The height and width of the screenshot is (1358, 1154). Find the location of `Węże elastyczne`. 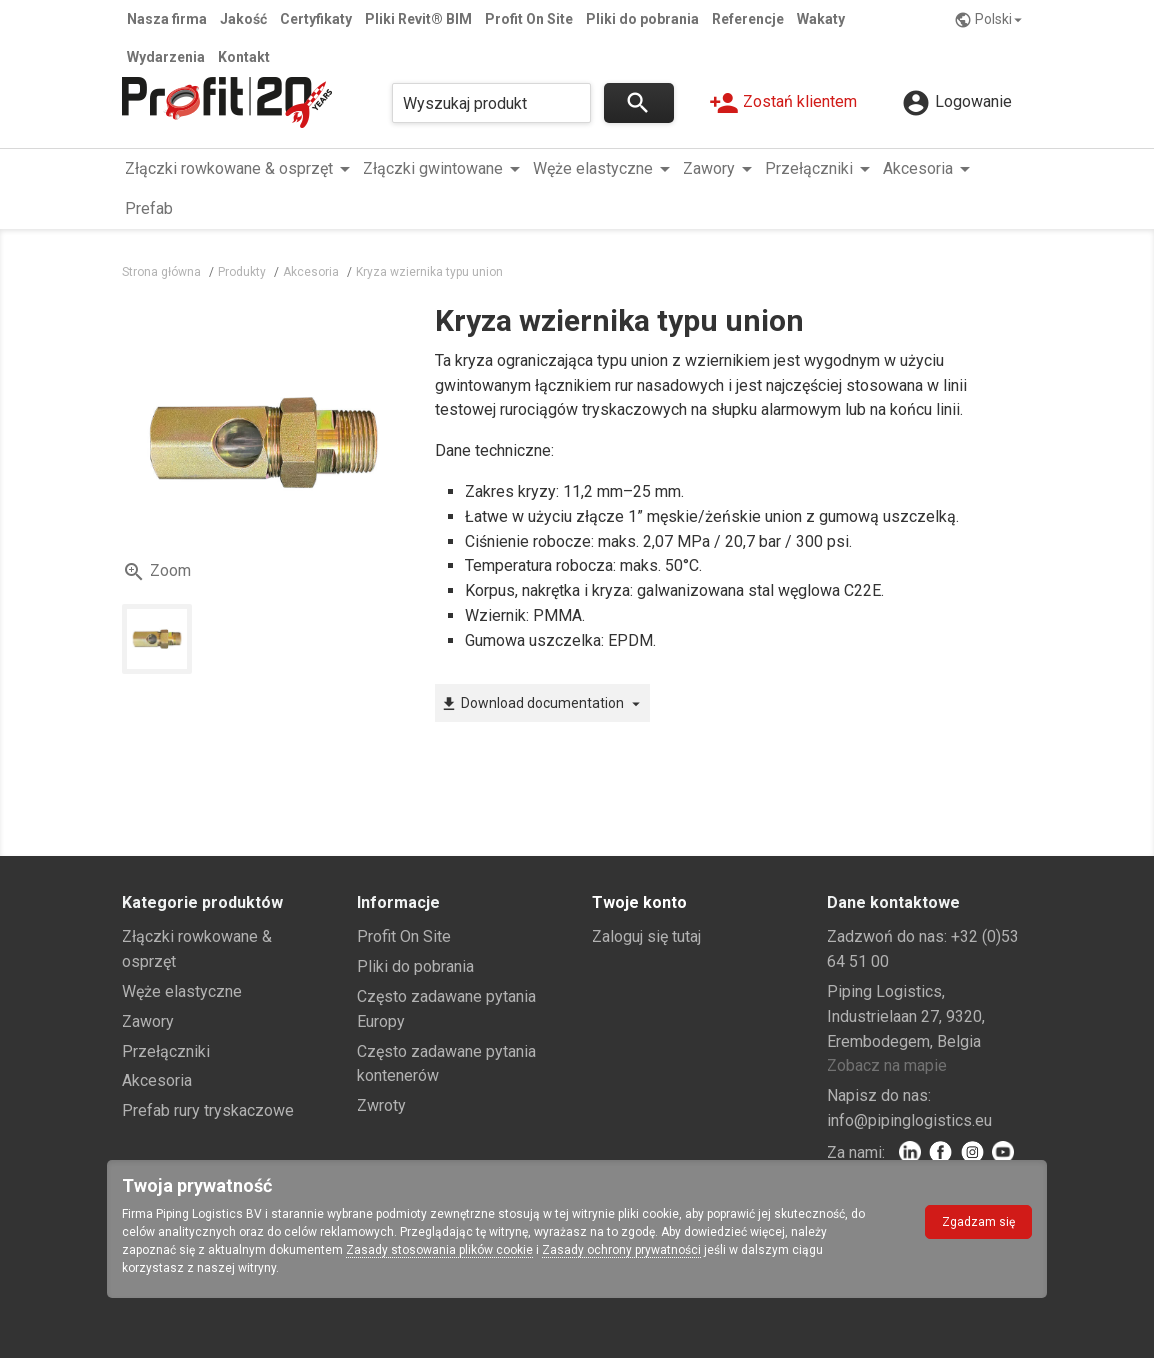

Węże elastyczne is located at coordinates (182, 991).